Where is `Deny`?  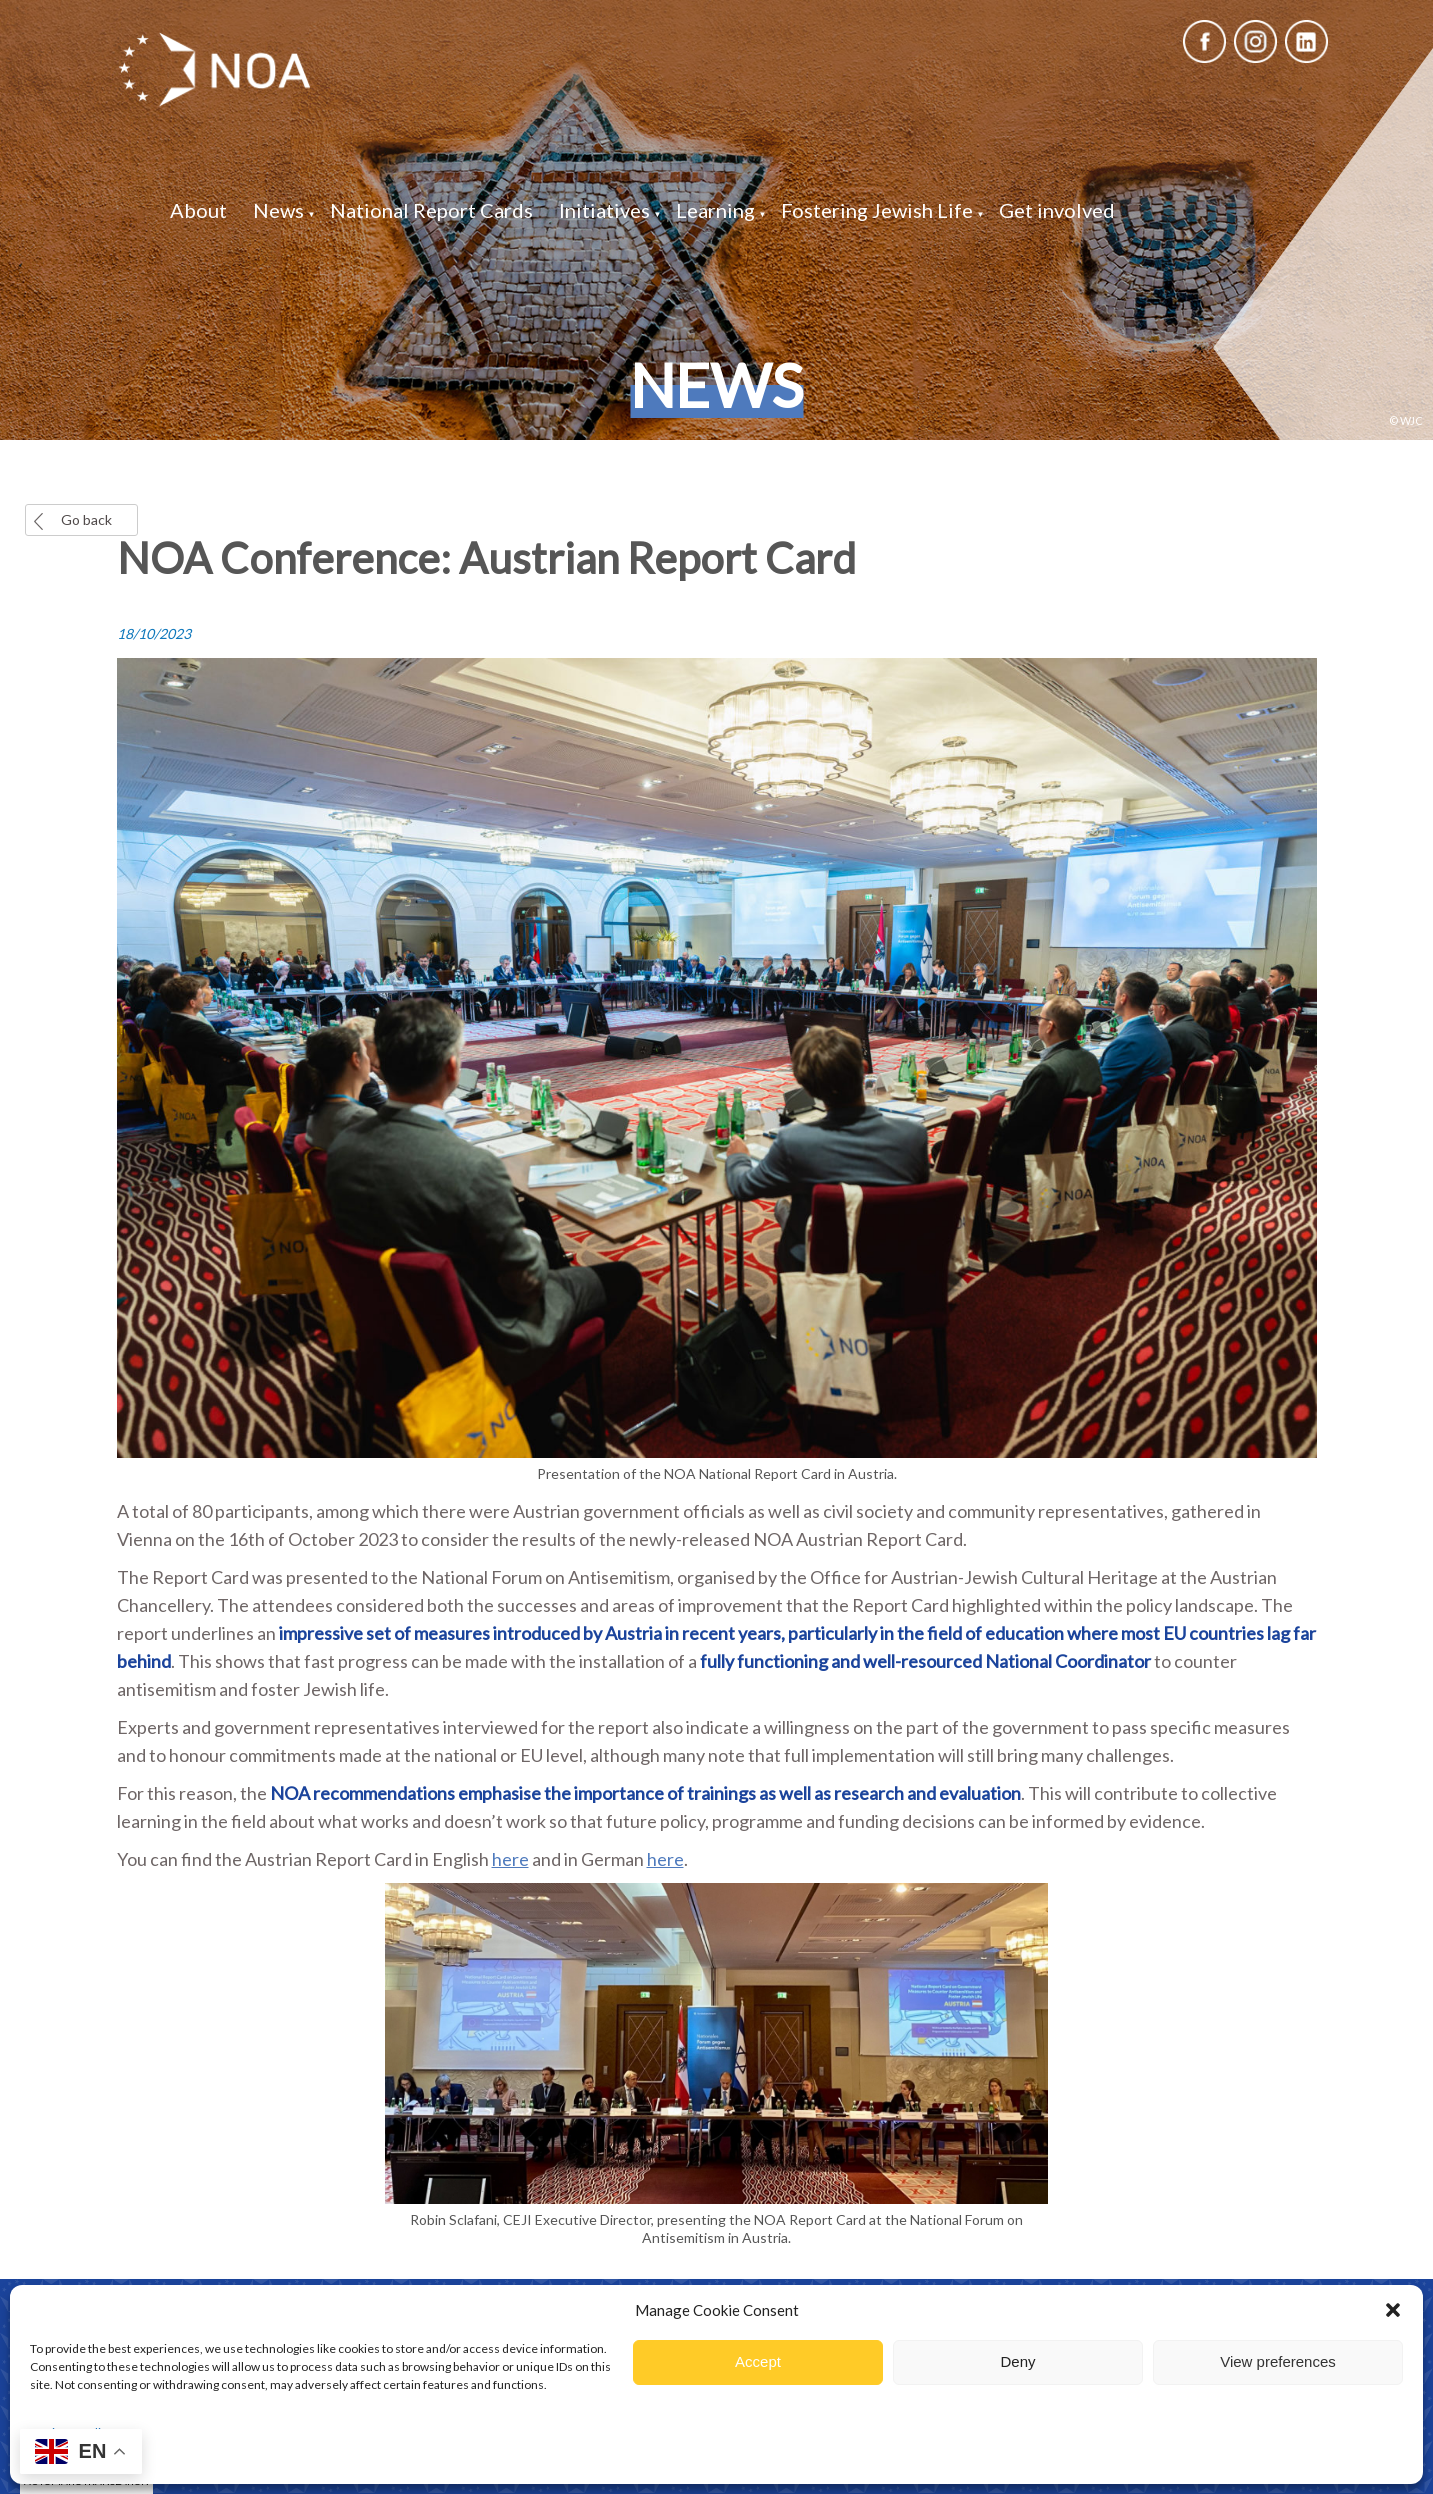
Deny is located at coordinates (1017, 2361).